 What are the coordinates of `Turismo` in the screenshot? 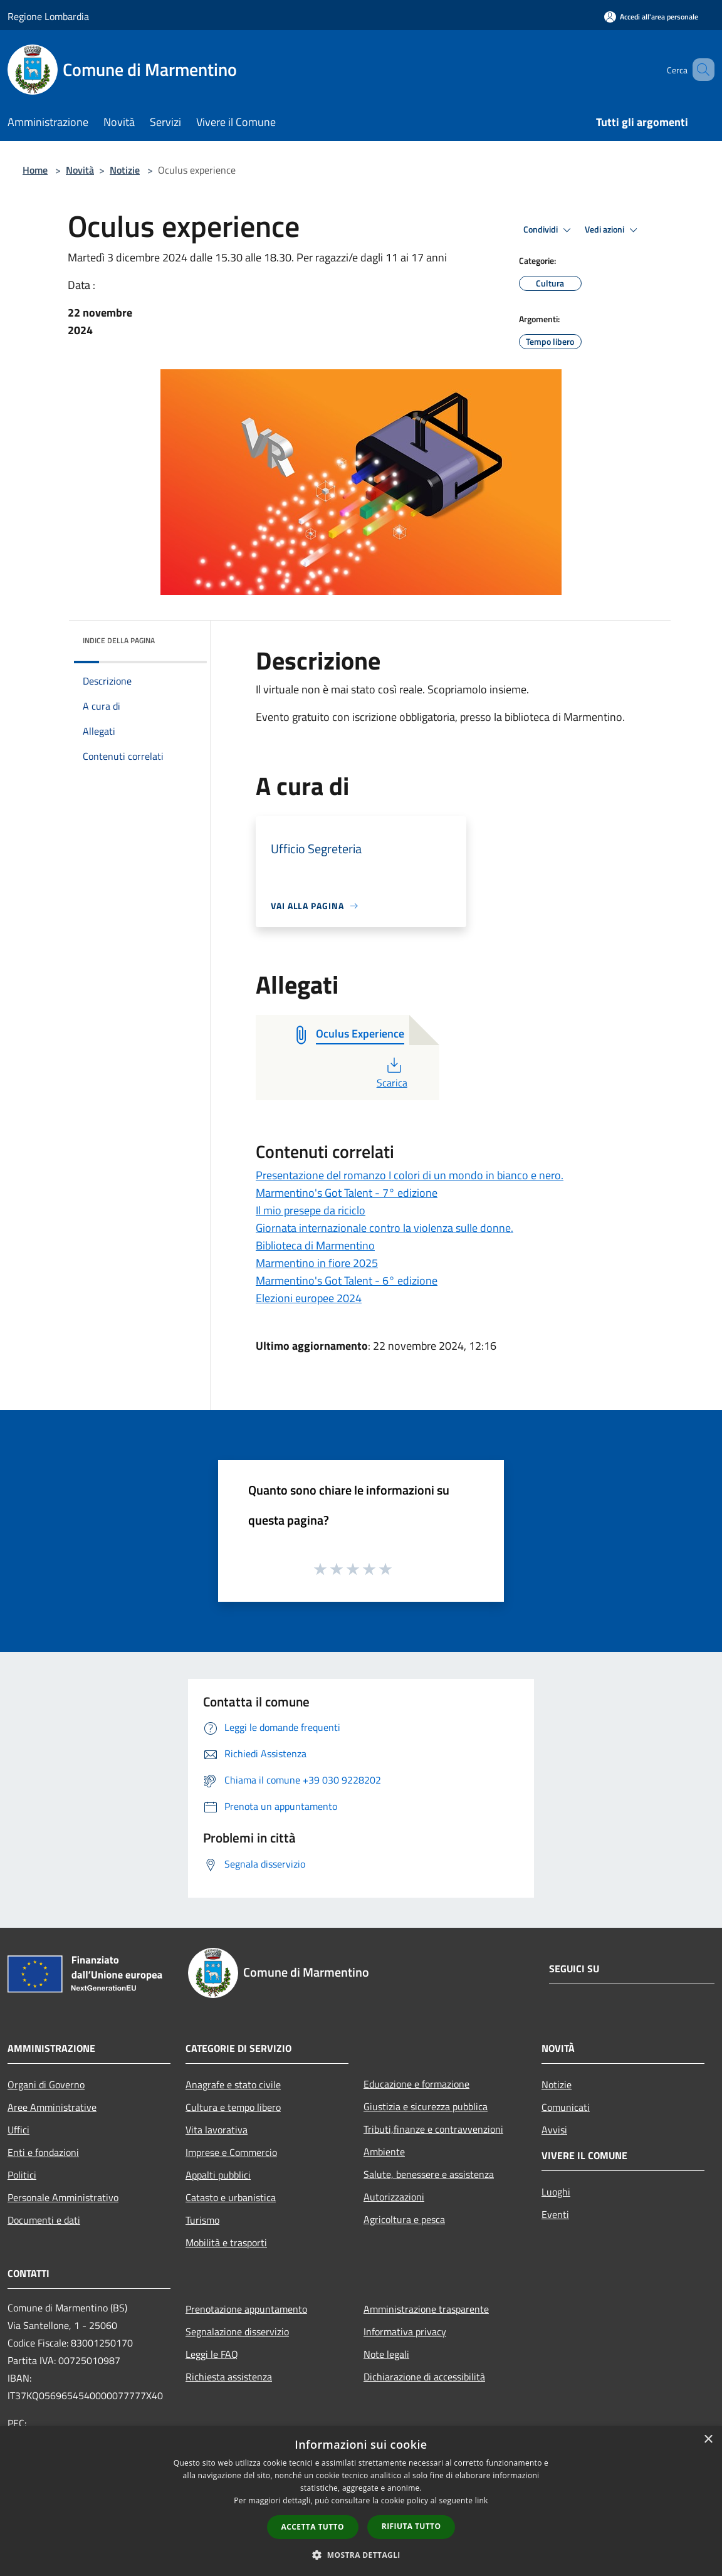 It's located at (202, 2219).